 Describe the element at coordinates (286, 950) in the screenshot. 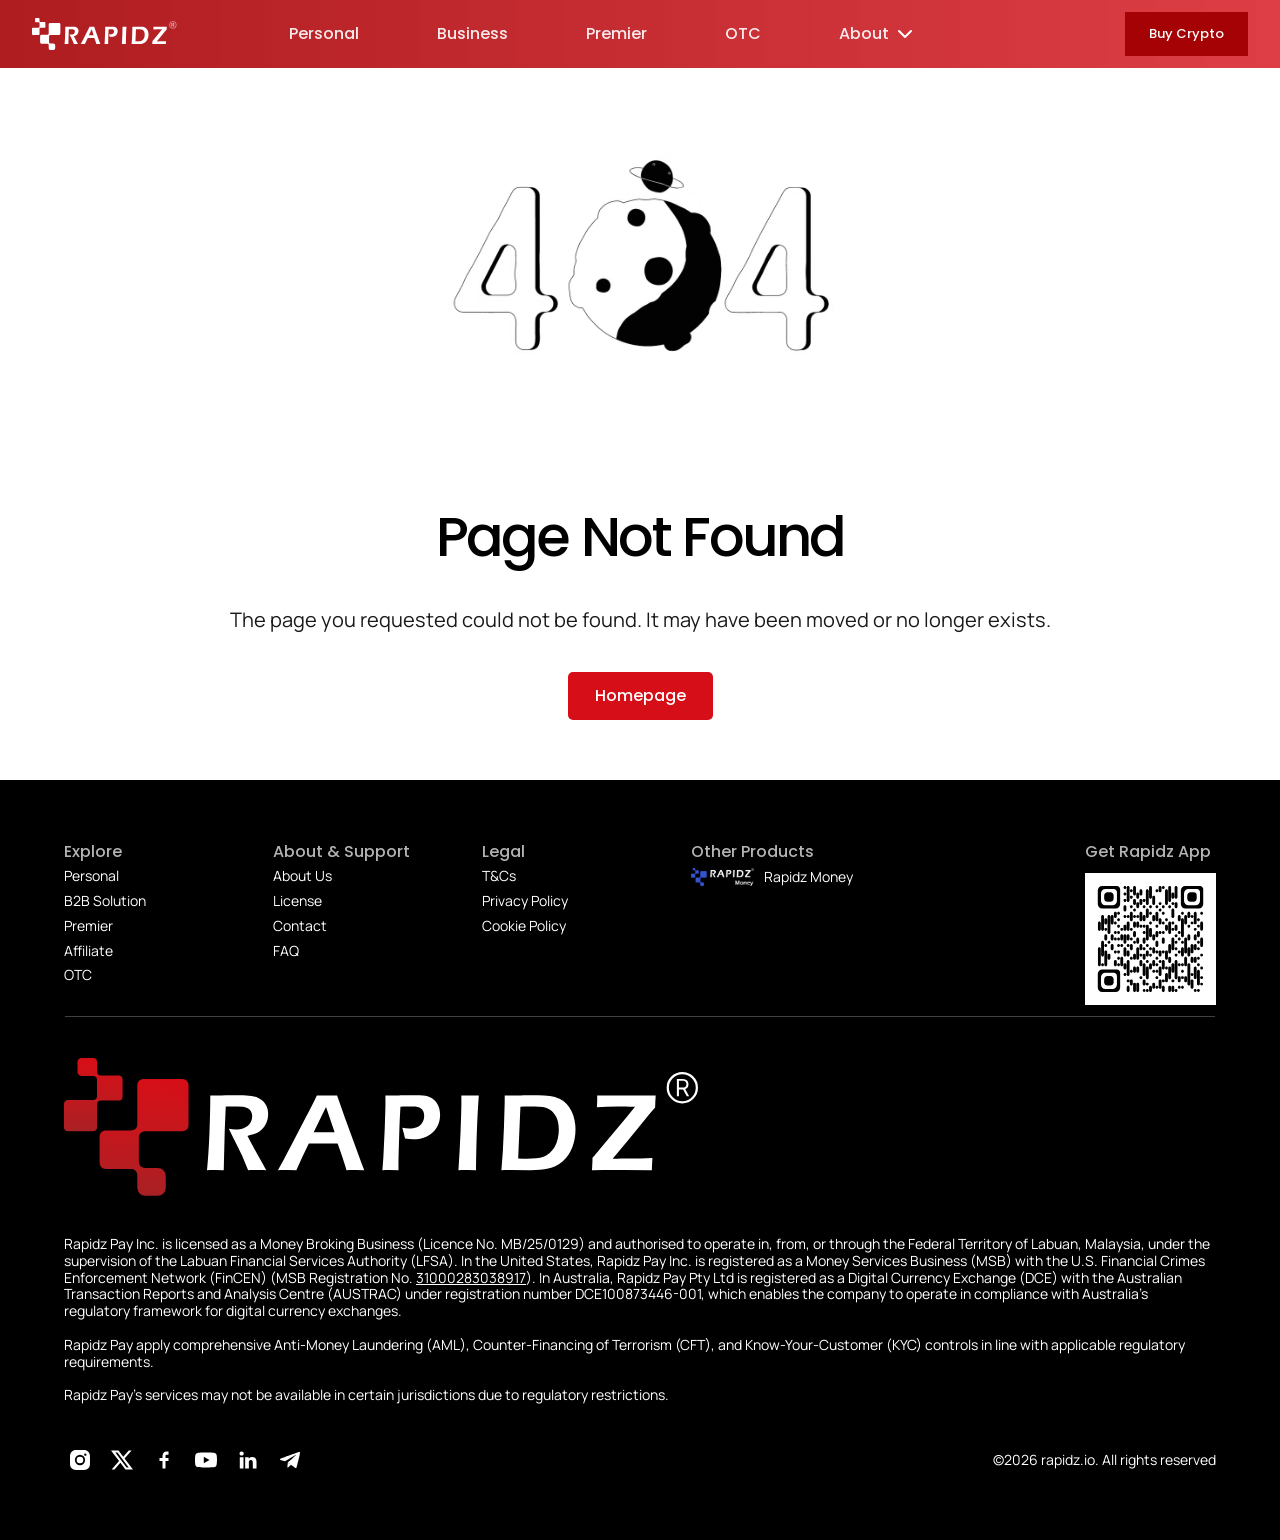

I see `FAQ` at that location.